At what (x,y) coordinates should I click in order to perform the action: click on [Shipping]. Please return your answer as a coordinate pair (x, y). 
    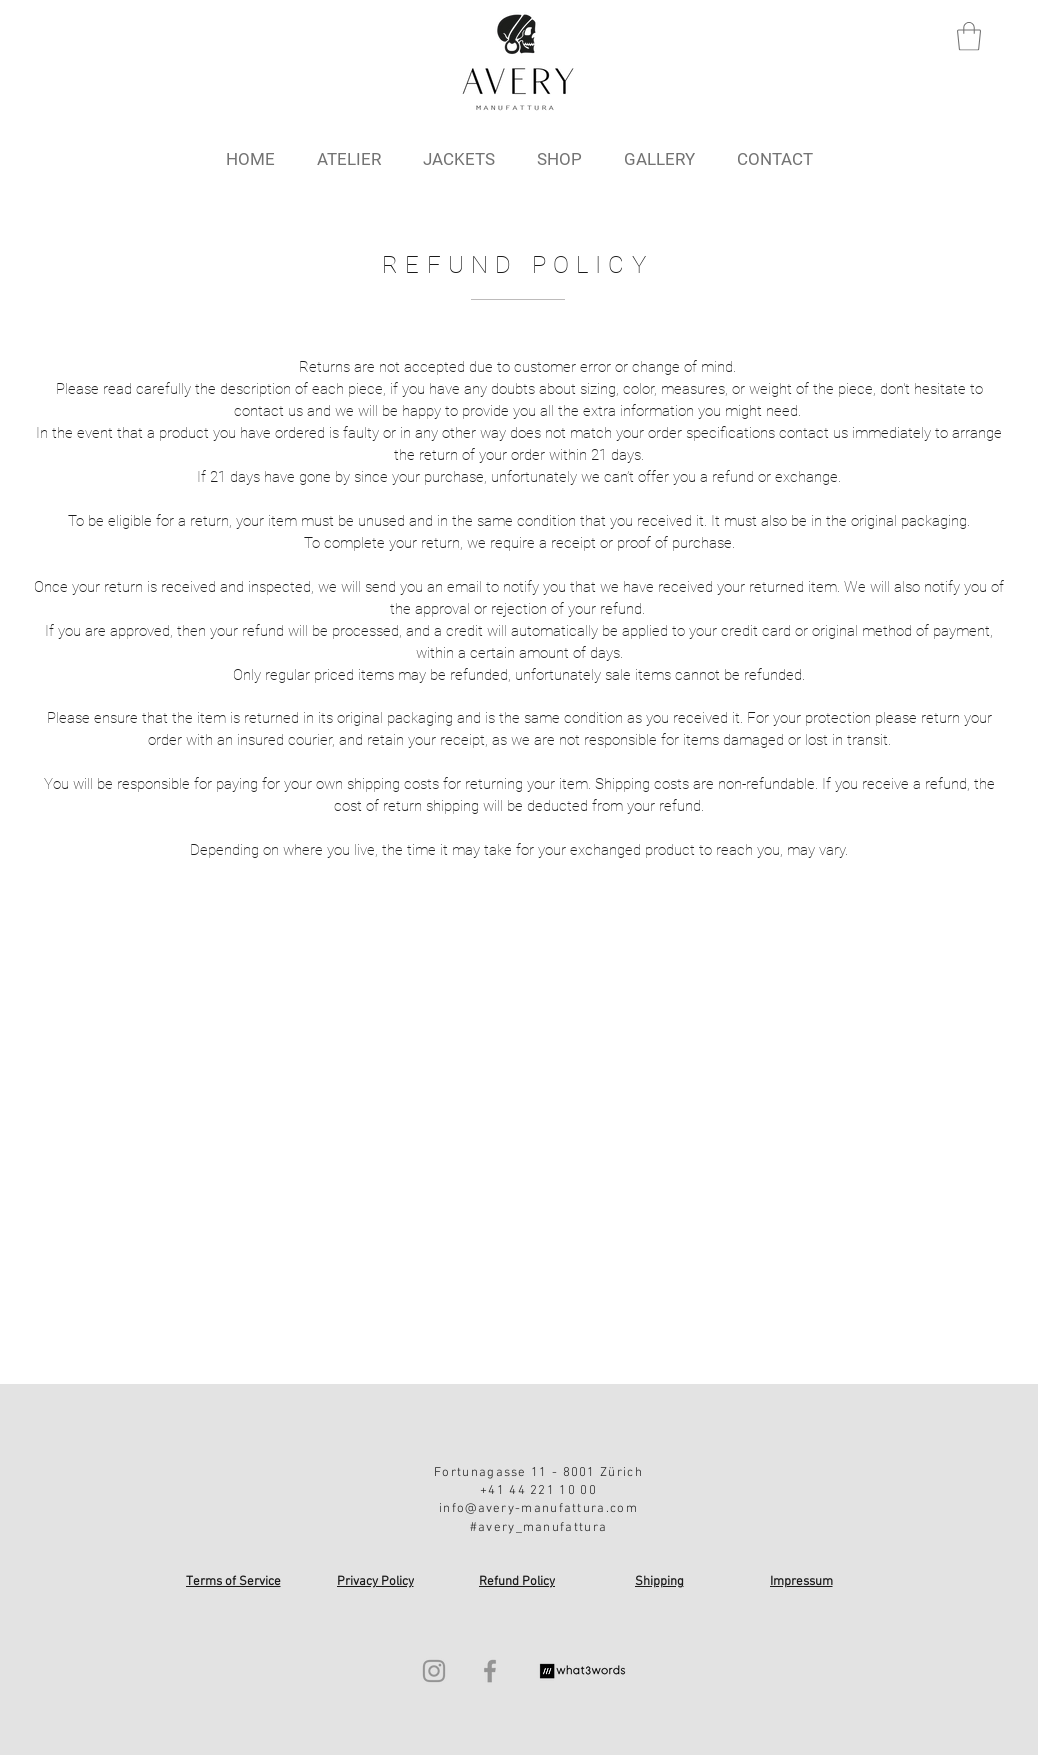
    Looking at the image, I should click on (661, 1582).